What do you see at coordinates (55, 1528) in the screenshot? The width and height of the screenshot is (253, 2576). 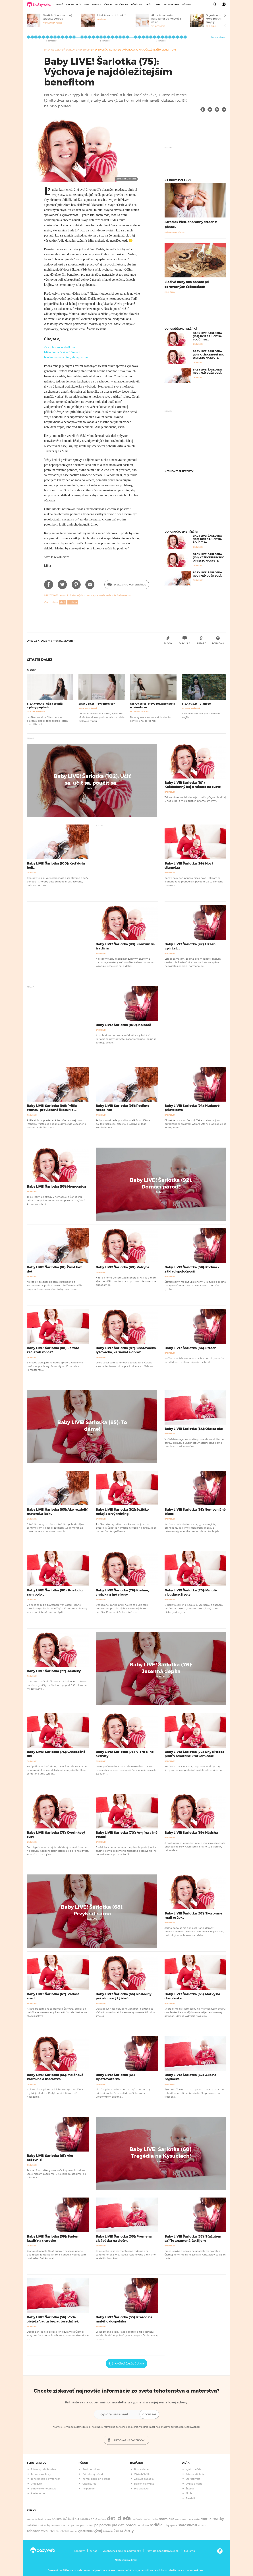 I see `S každým novým dňom a každým pribudnutým centimetrom v páse si začínam uvedomovať, že moje materstvo sa stáva omnoho...` at bounding box center [55, 1528].